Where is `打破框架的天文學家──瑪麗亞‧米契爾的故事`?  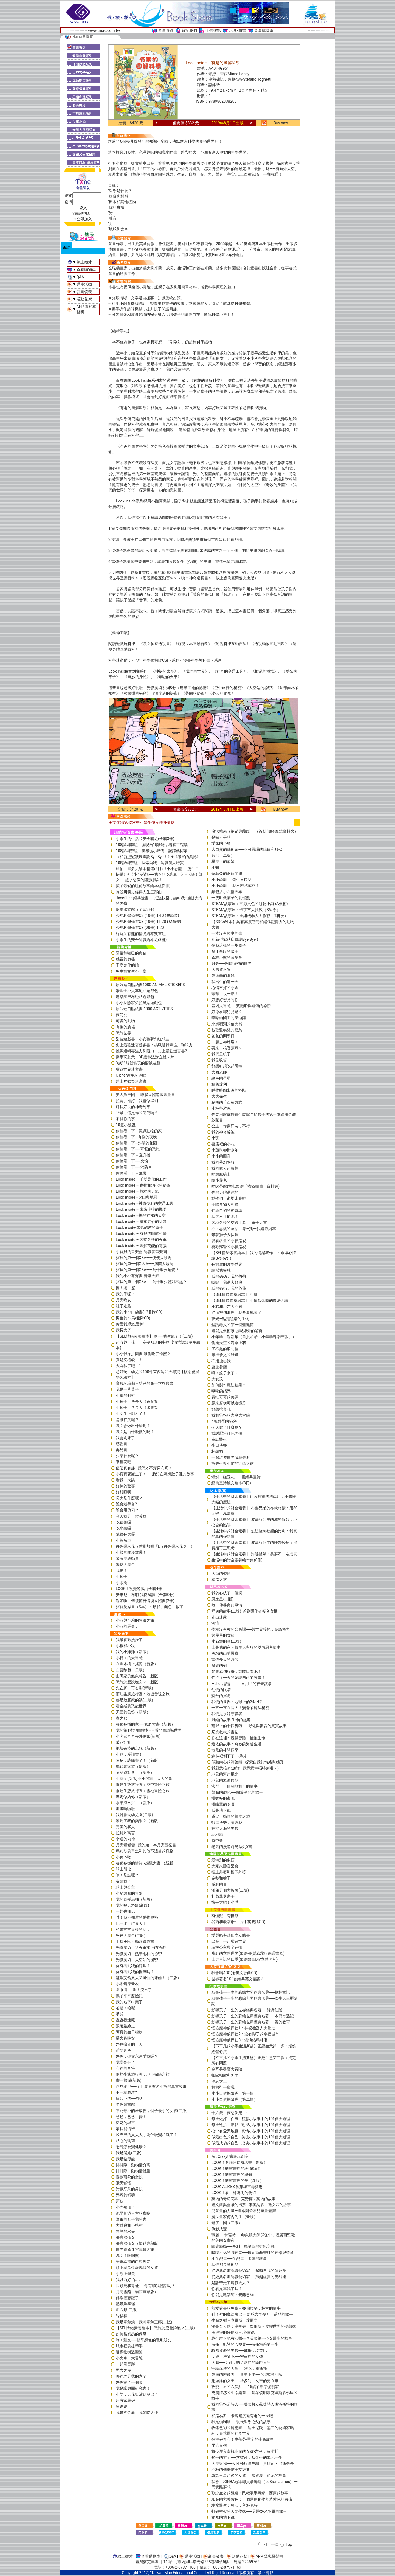
打破框架的天文學家──瑪麗亞‧米契爾的故事 is located at coordinates (249, 2511).